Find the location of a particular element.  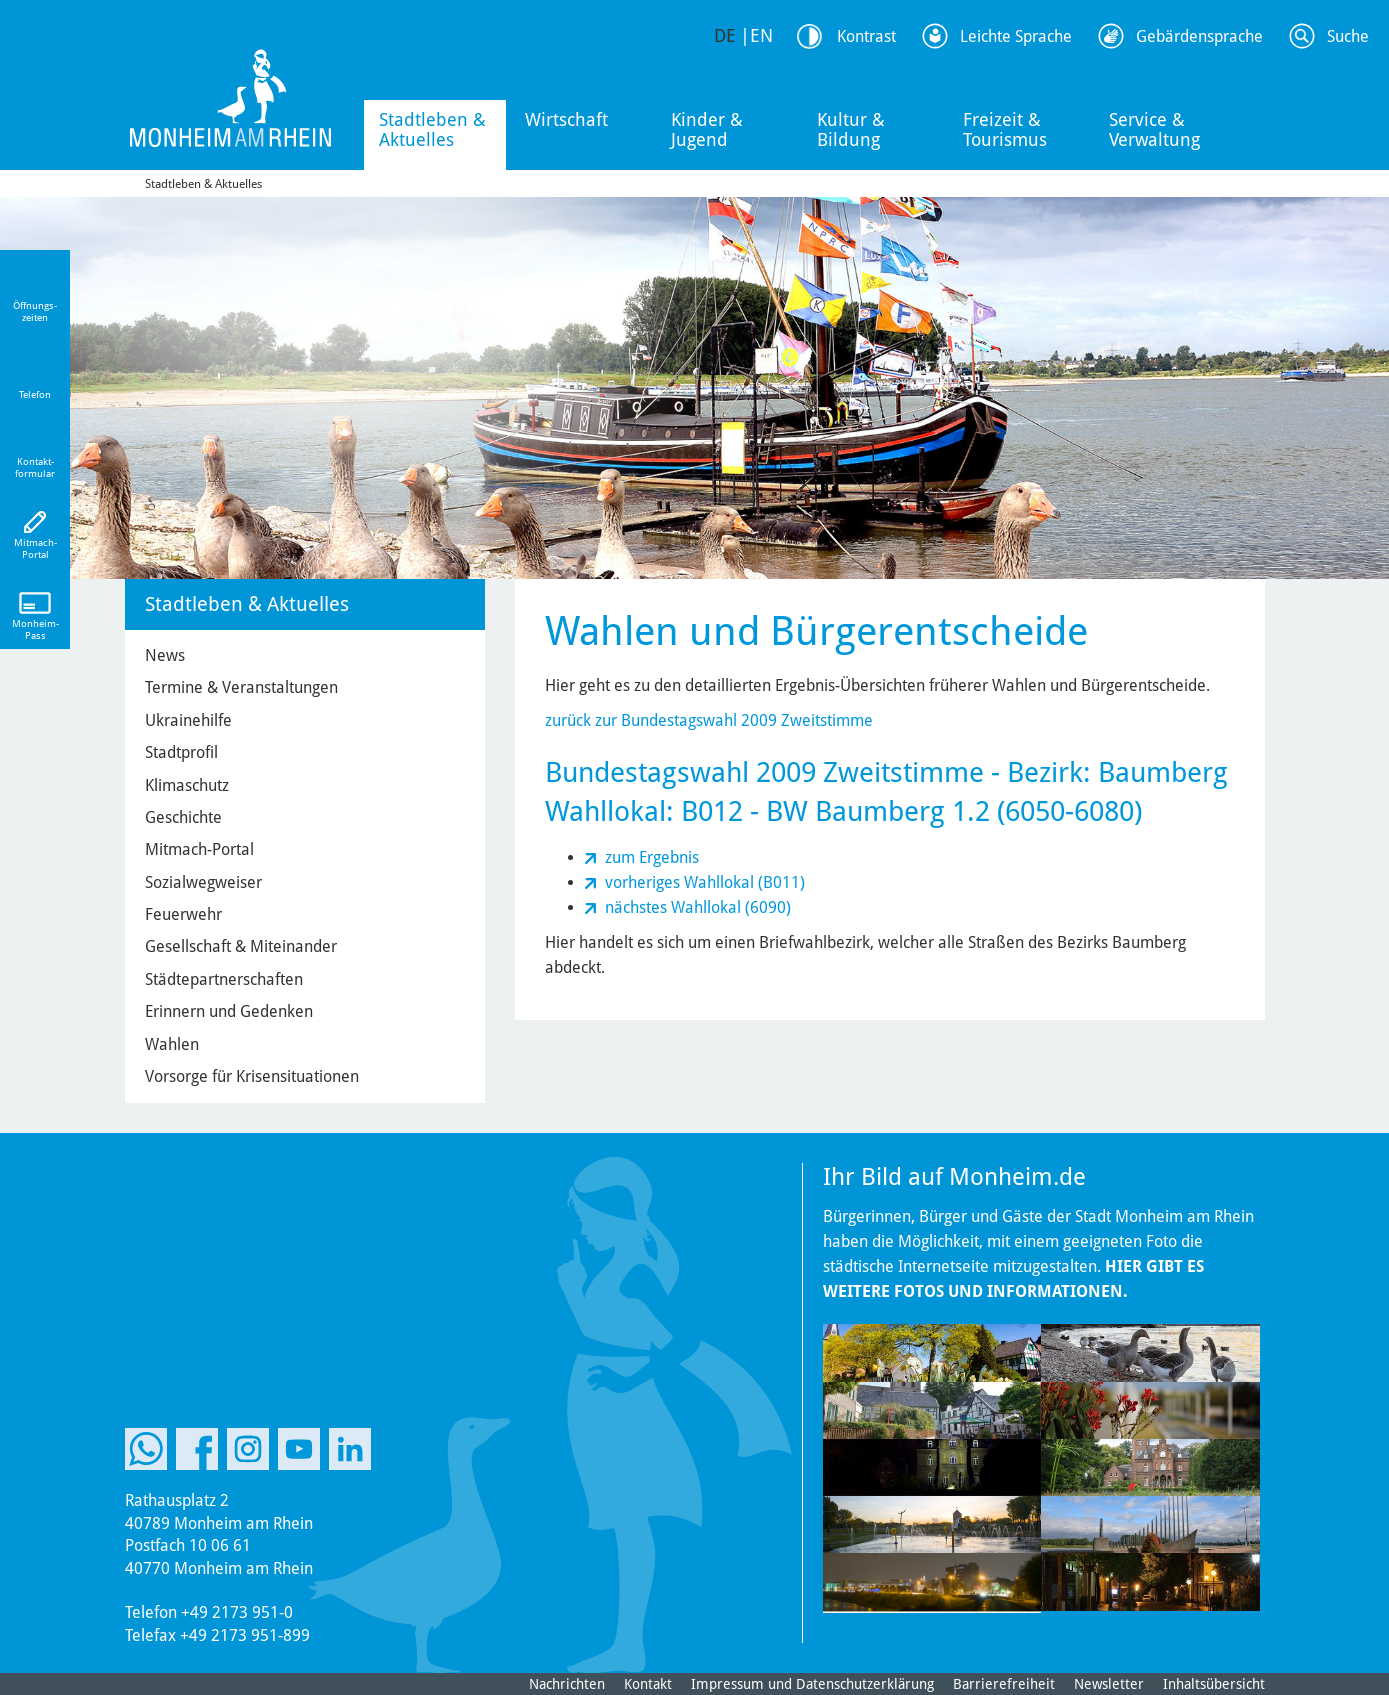

Baumberg is located at coordinates (1163, 772).